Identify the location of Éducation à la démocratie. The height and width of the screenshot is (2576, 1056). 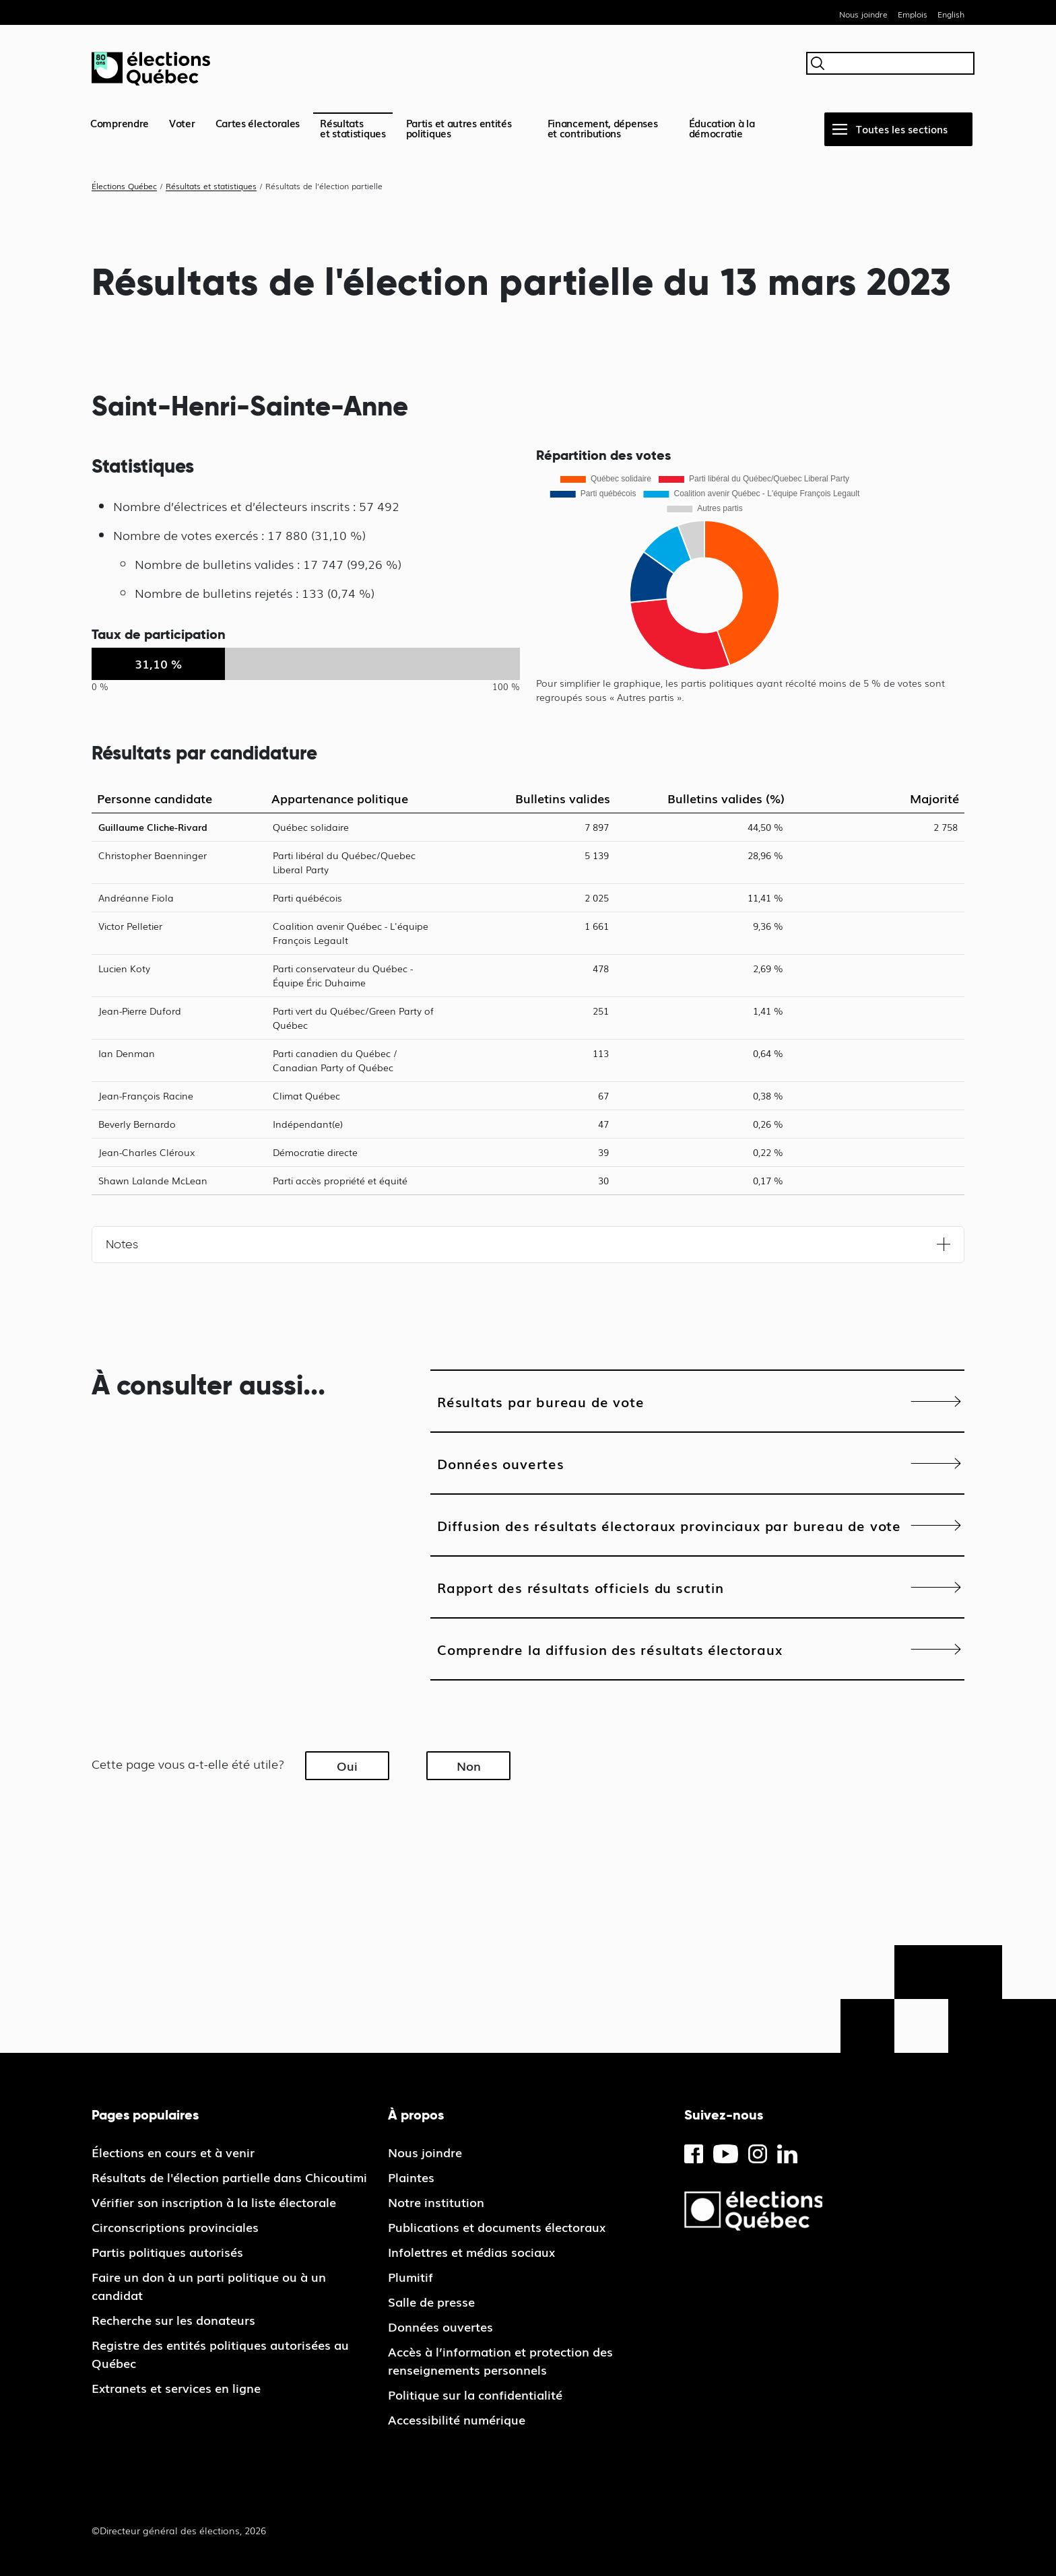
(722, 127).